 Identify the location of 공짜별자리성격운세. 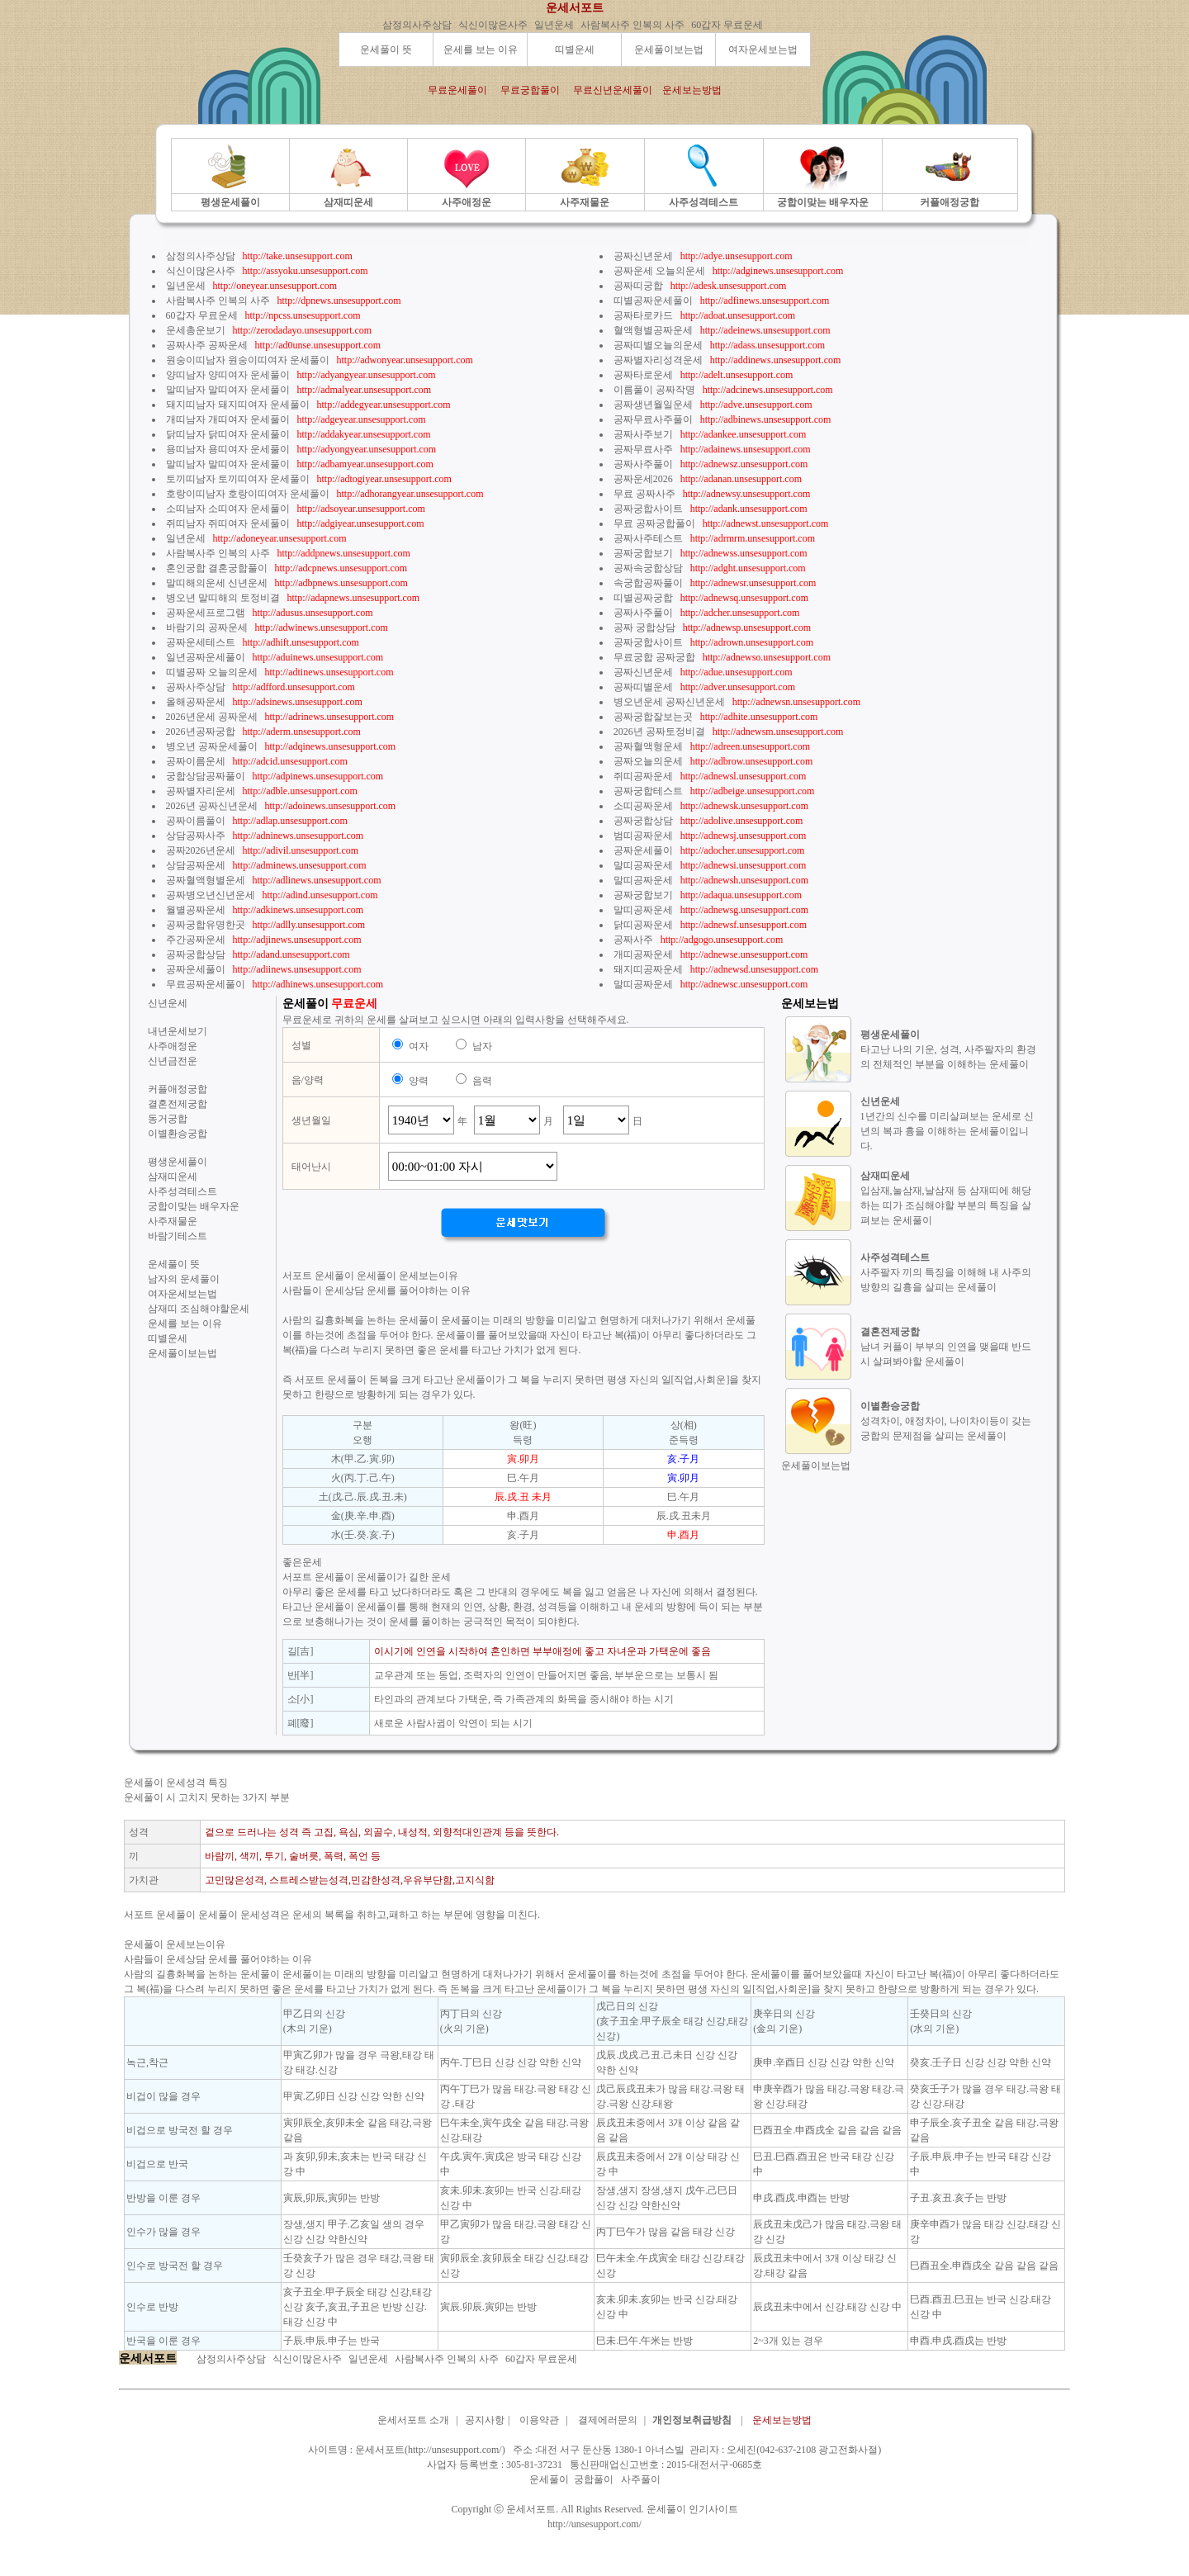
(658, 360).